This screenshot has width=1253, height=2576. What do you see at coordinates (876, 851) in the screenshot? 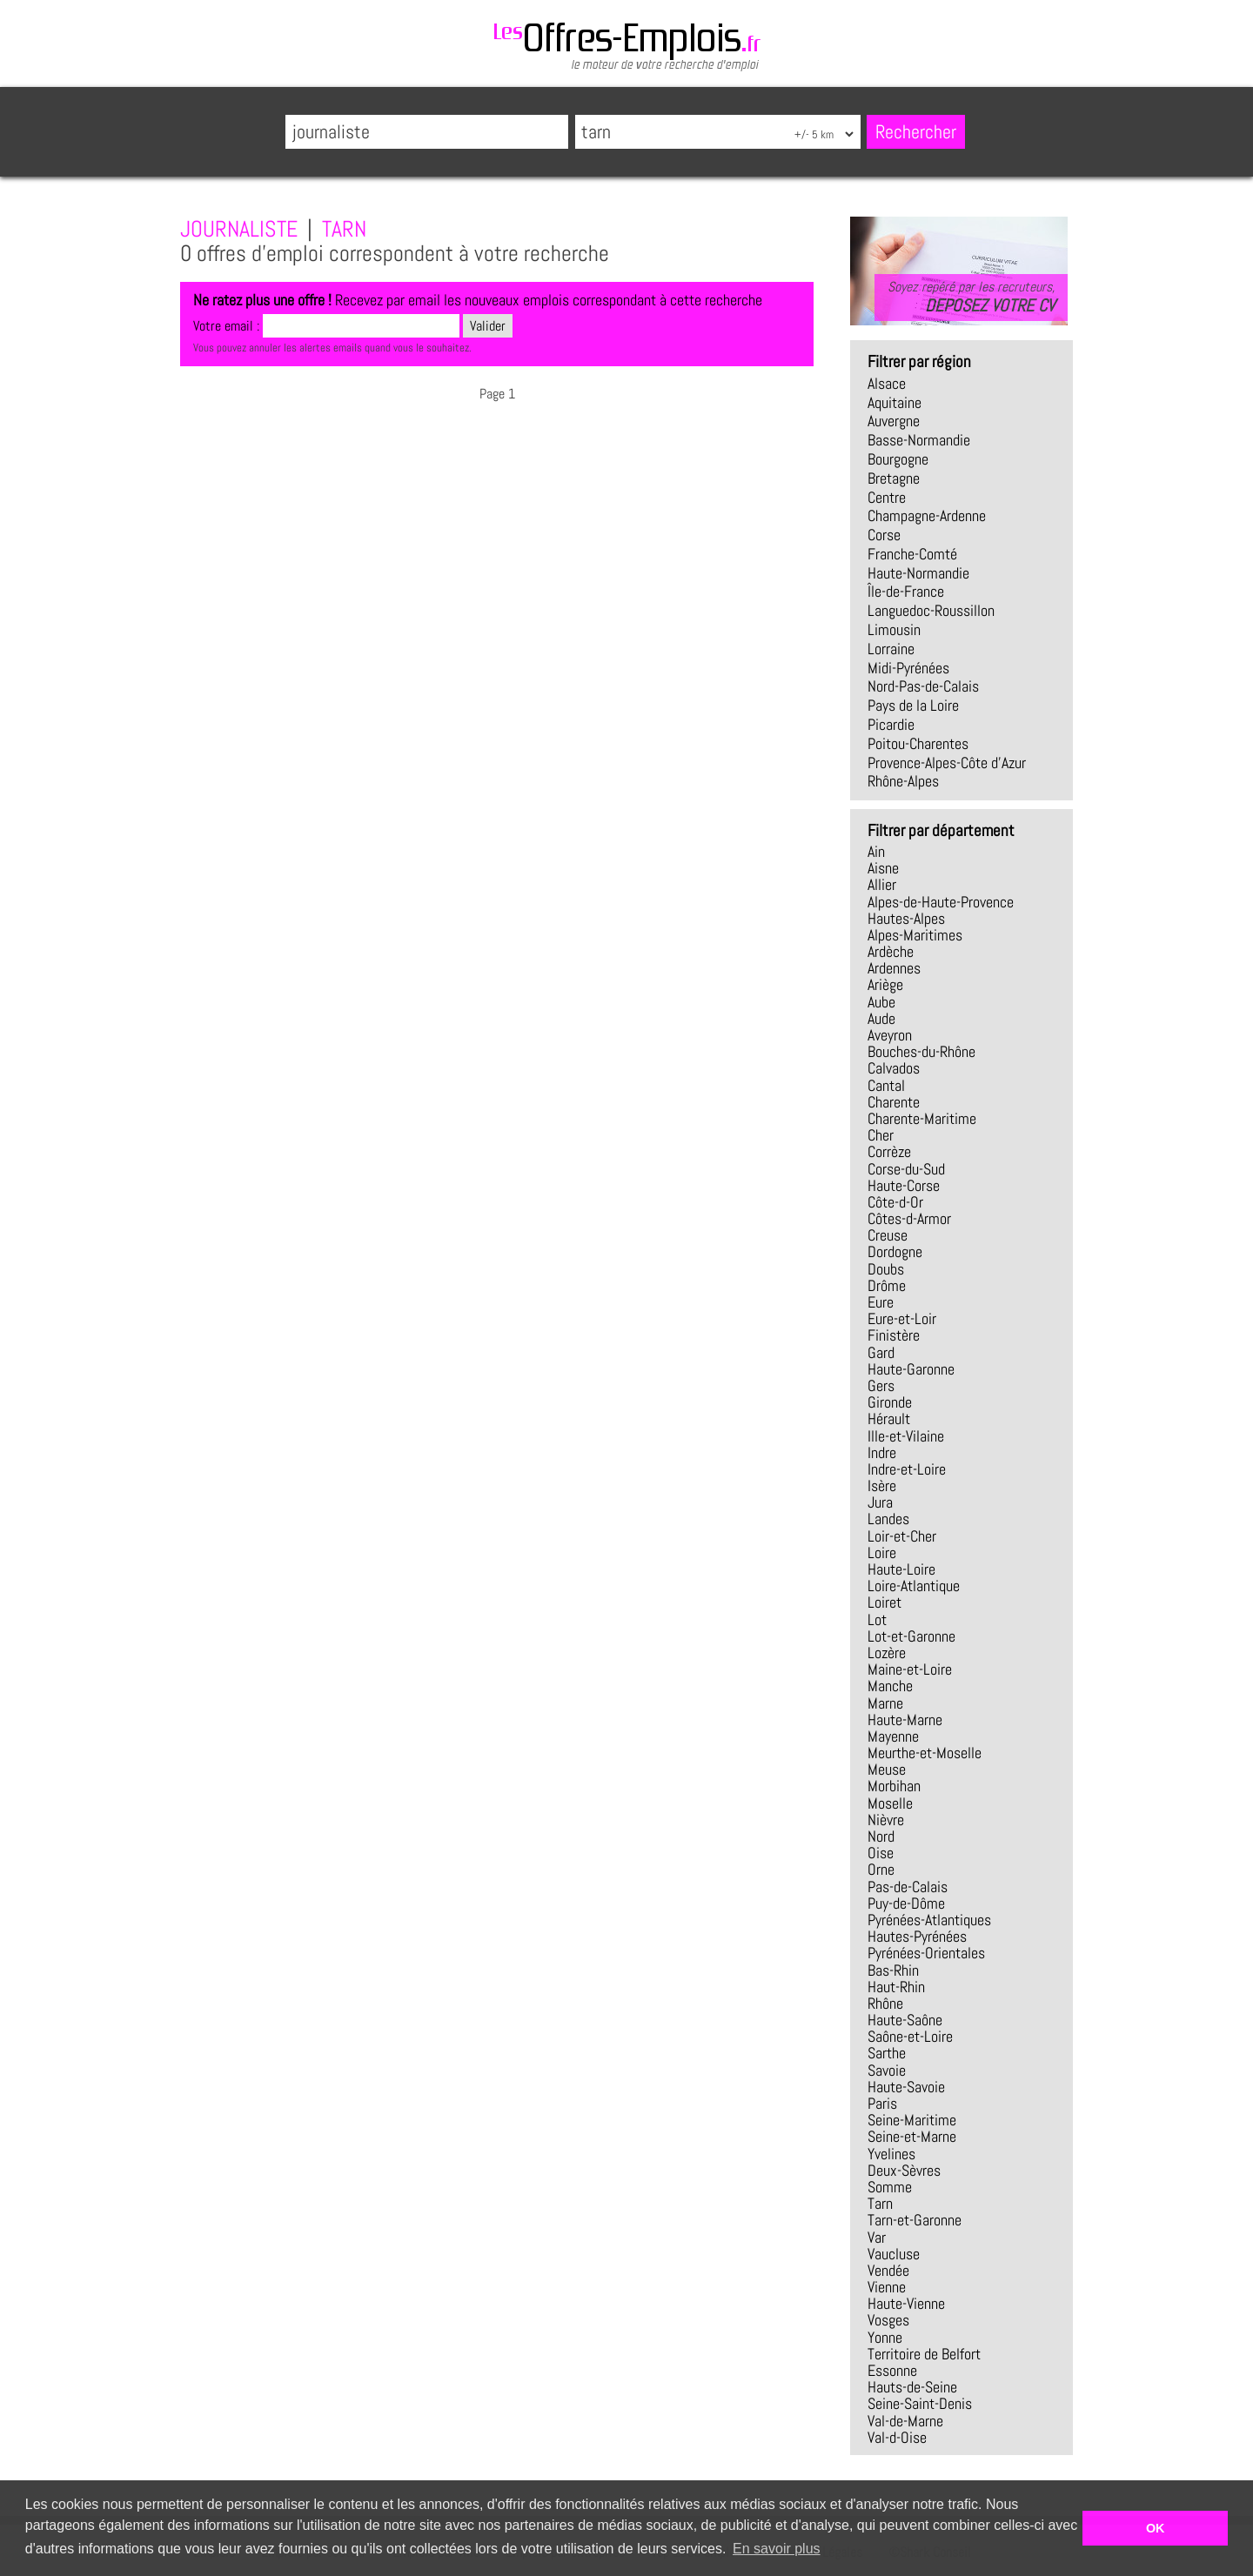
I see `Ain` at bounding box center [876, 851].